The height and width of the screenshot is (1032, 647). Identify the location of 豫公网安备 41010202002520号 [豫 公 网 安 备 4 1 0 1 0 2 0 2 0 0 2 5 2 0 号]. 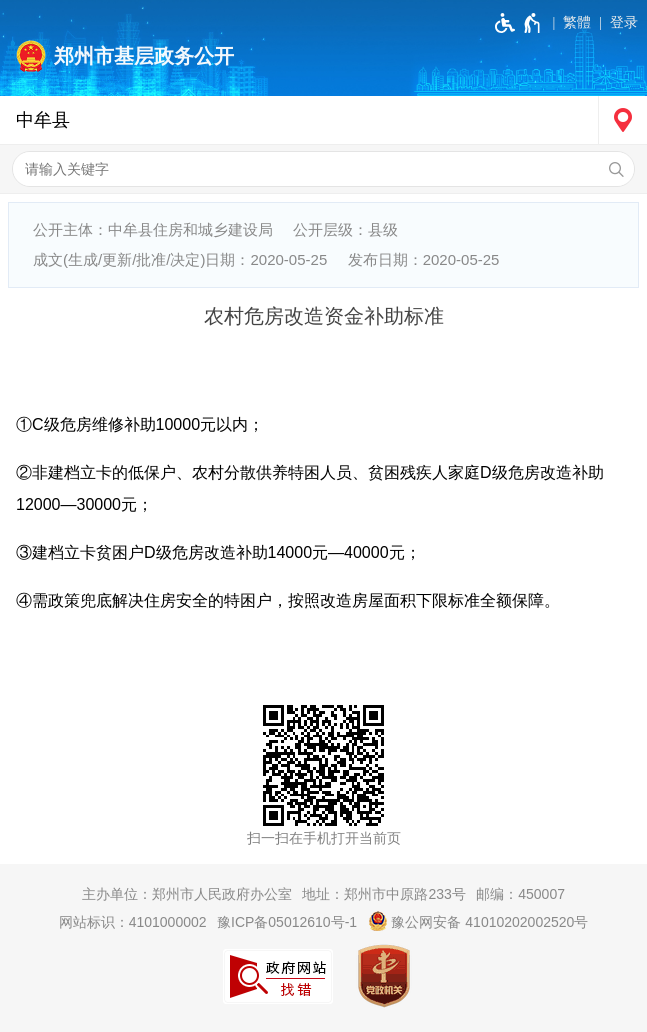
(478, 921).